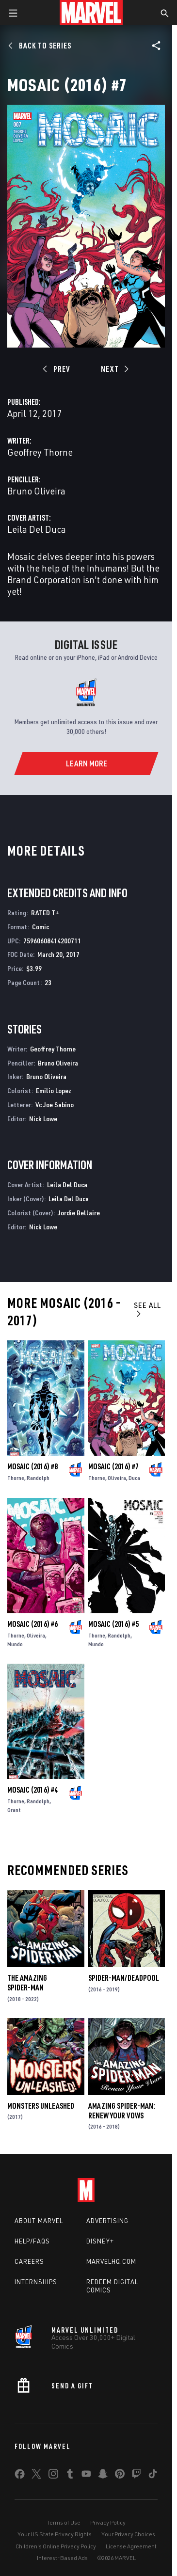 The width and height of the screenshot is (177, 2576). What do you see at coordinates (108, 2522) in the screenshot?
I see `Privacy Policy` at bounding box center [108, 2522].